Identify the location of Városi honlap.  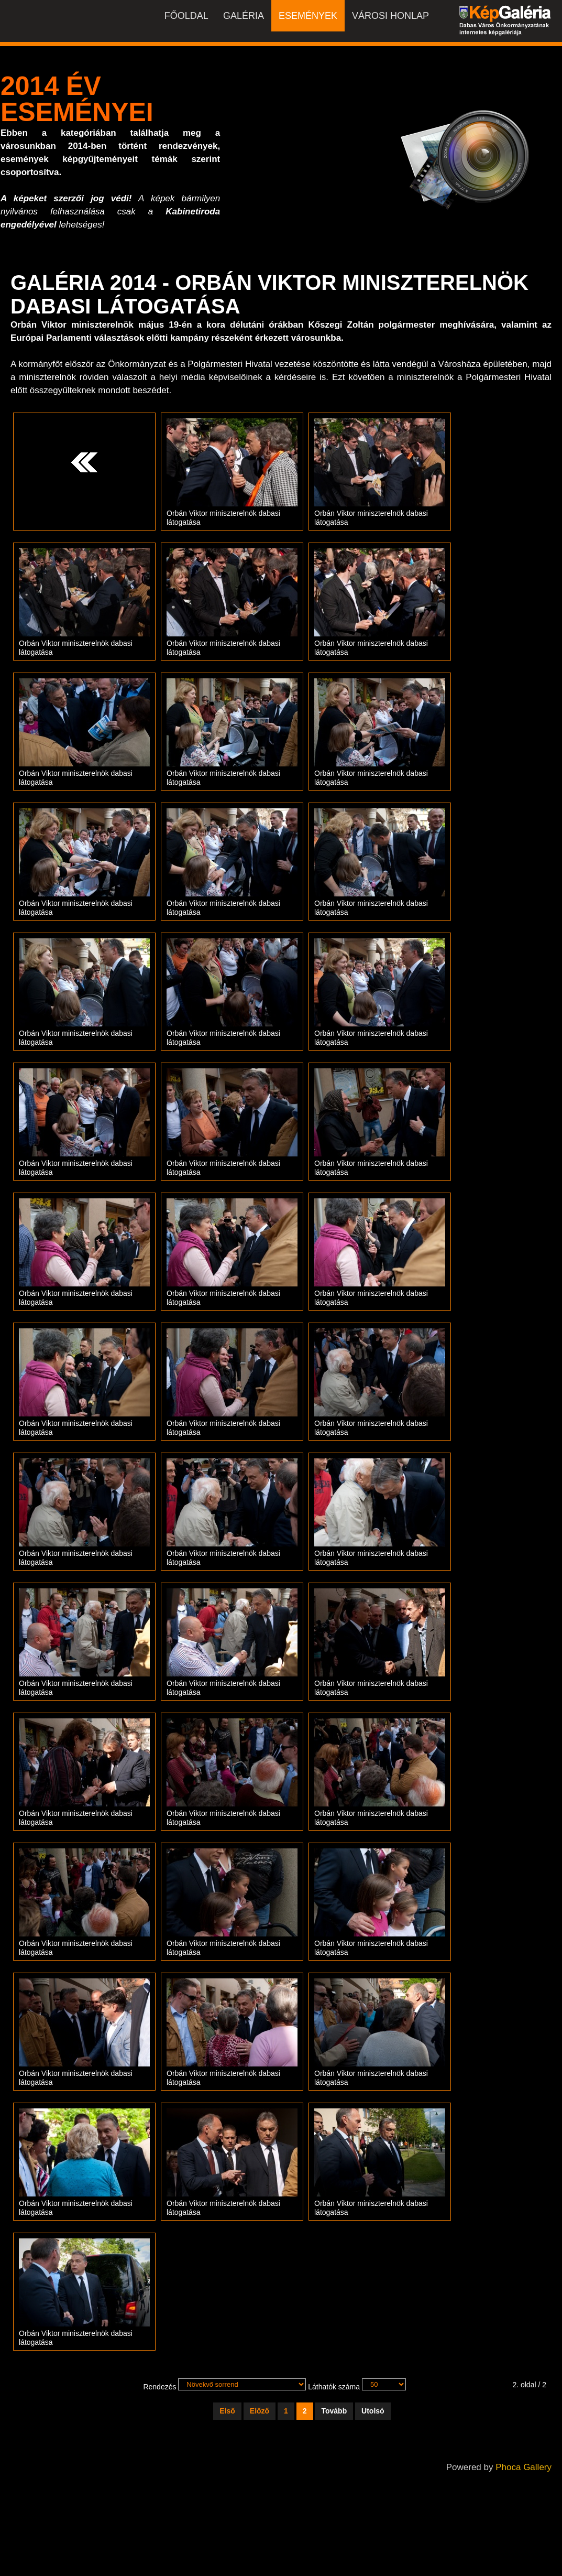
(390, 15).